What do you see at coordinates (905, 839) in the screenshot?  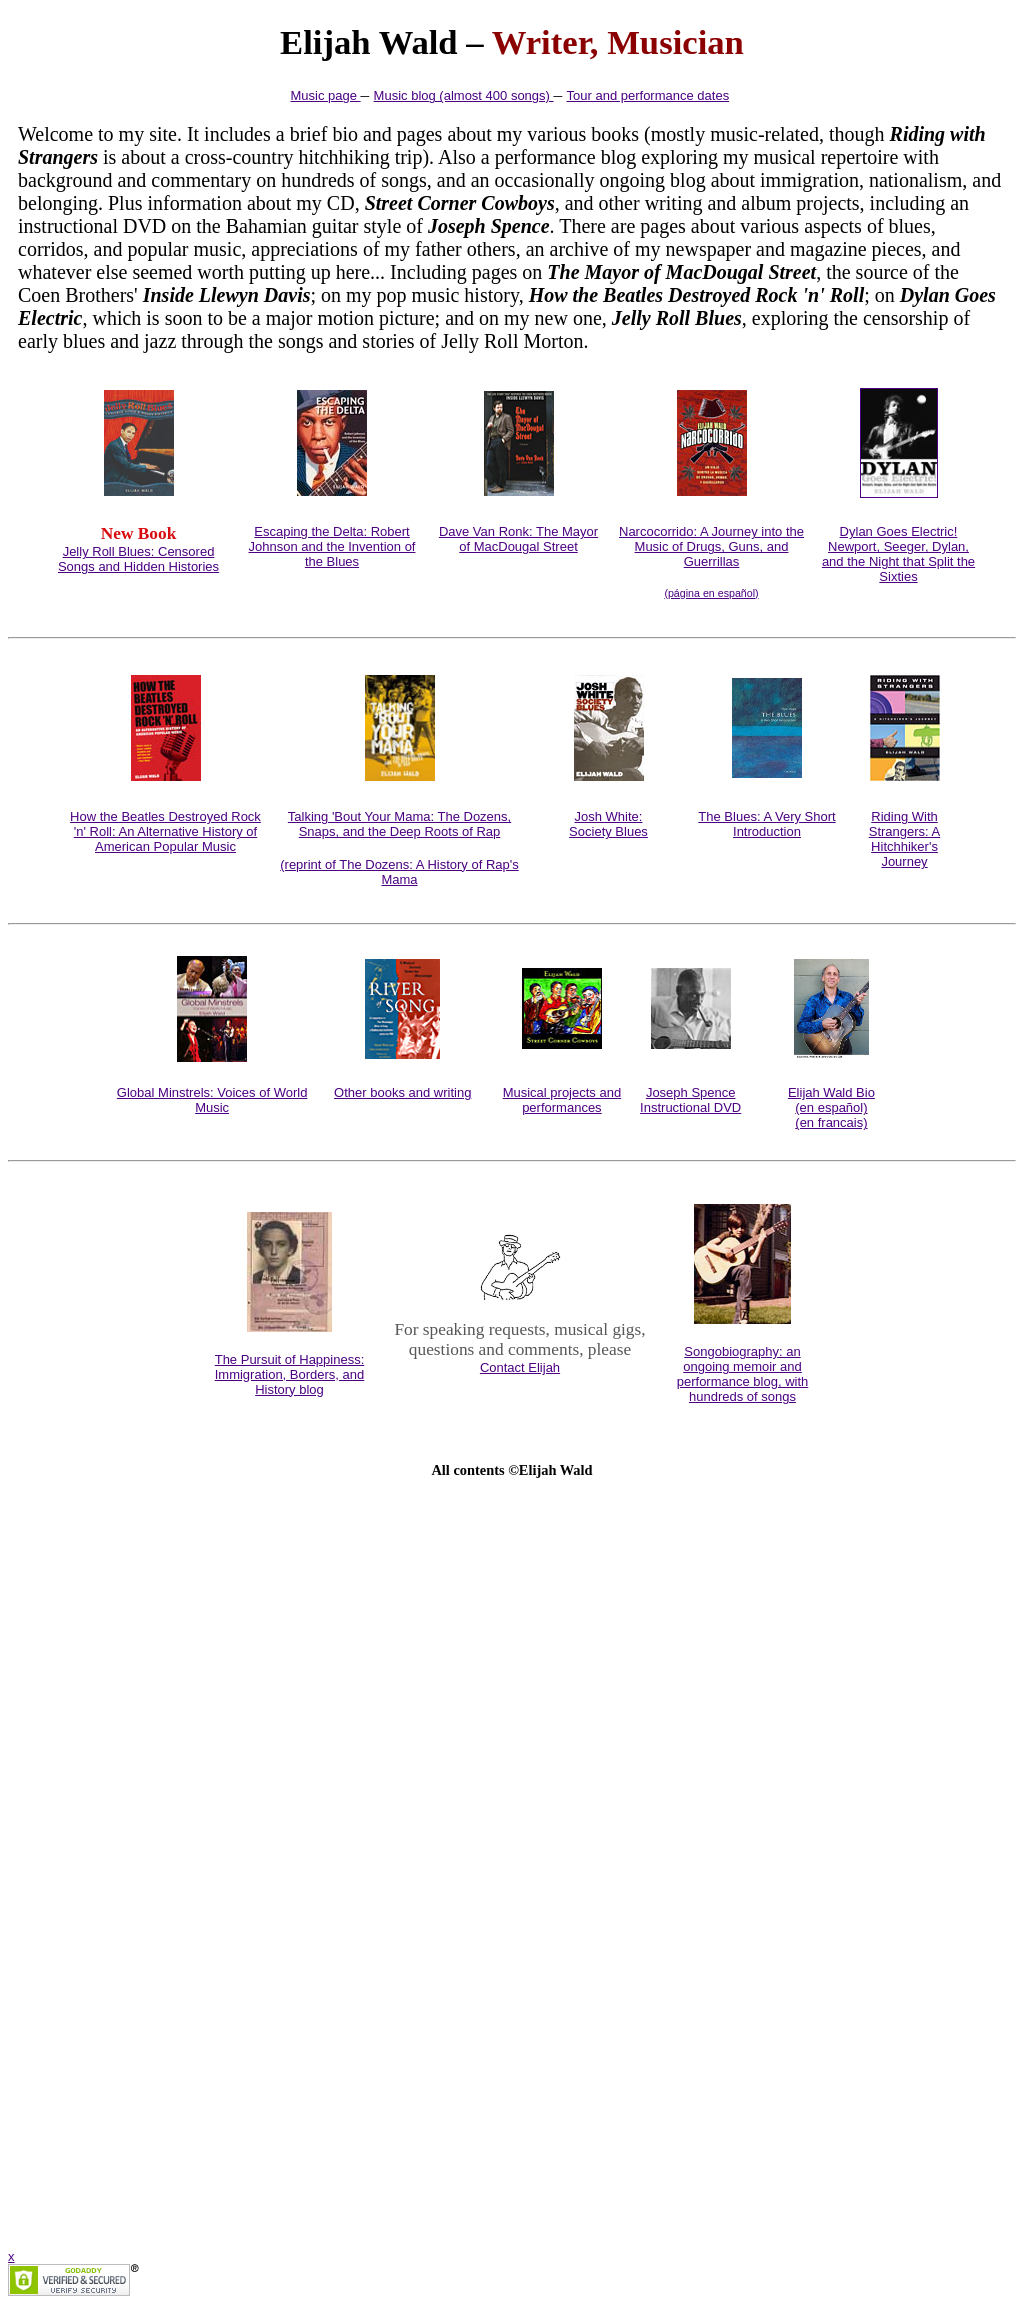 I see `Riding With Strangers: A Hitchhiker's Journey` at bounding box center [905, 839].